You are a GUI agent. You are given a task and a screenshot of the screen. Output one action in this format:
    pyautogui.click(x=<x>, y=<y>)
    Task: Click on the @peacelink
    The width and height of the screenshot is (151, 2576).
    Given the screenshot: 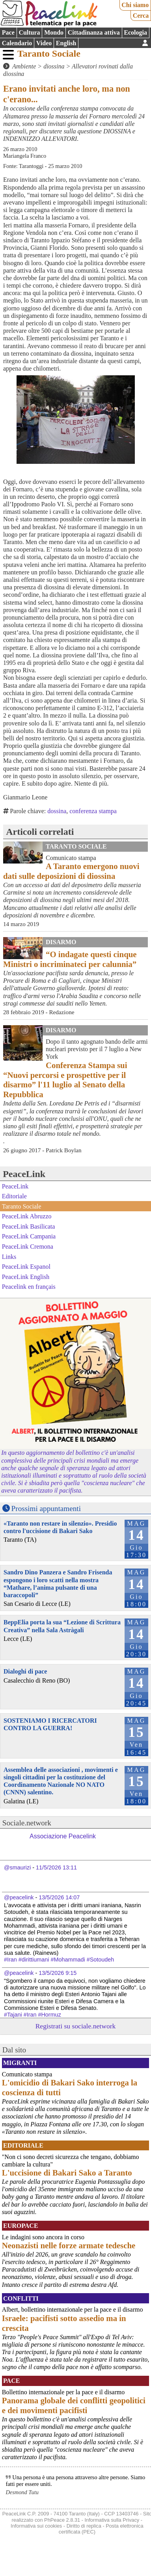 What is the action you would take?
    pyautogui.click(x=19, y=1897)
    